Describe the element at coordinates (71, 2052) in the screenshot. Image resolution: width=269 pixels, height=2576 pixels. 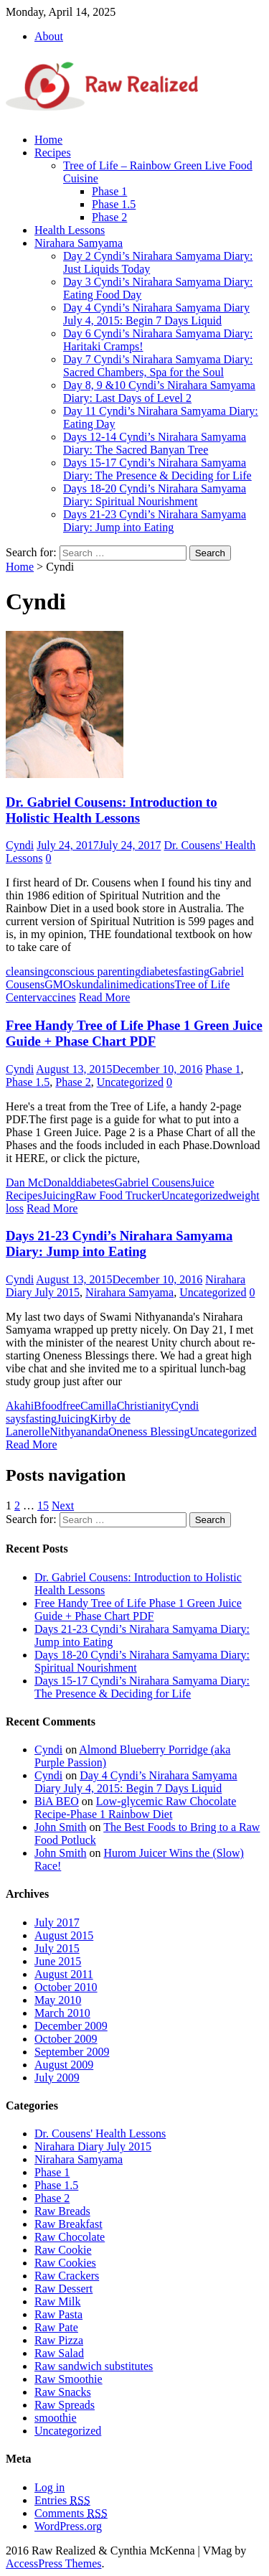
I see `September 2009` at that location.